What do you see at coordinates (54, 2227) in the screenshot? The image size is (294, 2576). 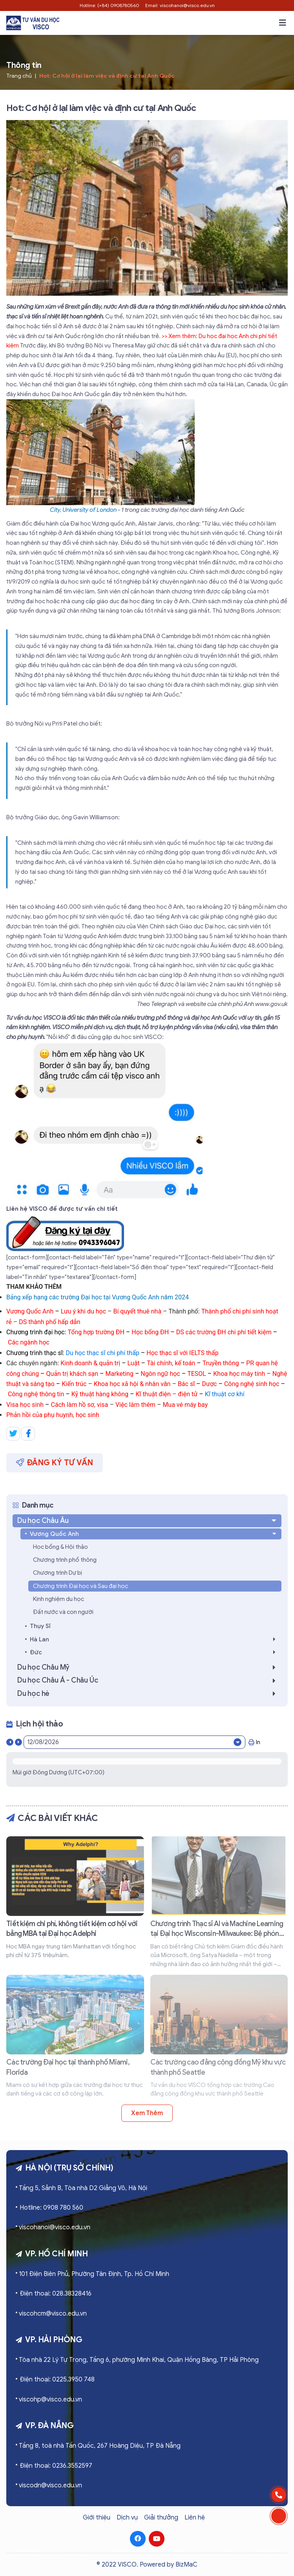 I see `viscohanoi@visco.edu.vn` at bounding box center [54, 2227].